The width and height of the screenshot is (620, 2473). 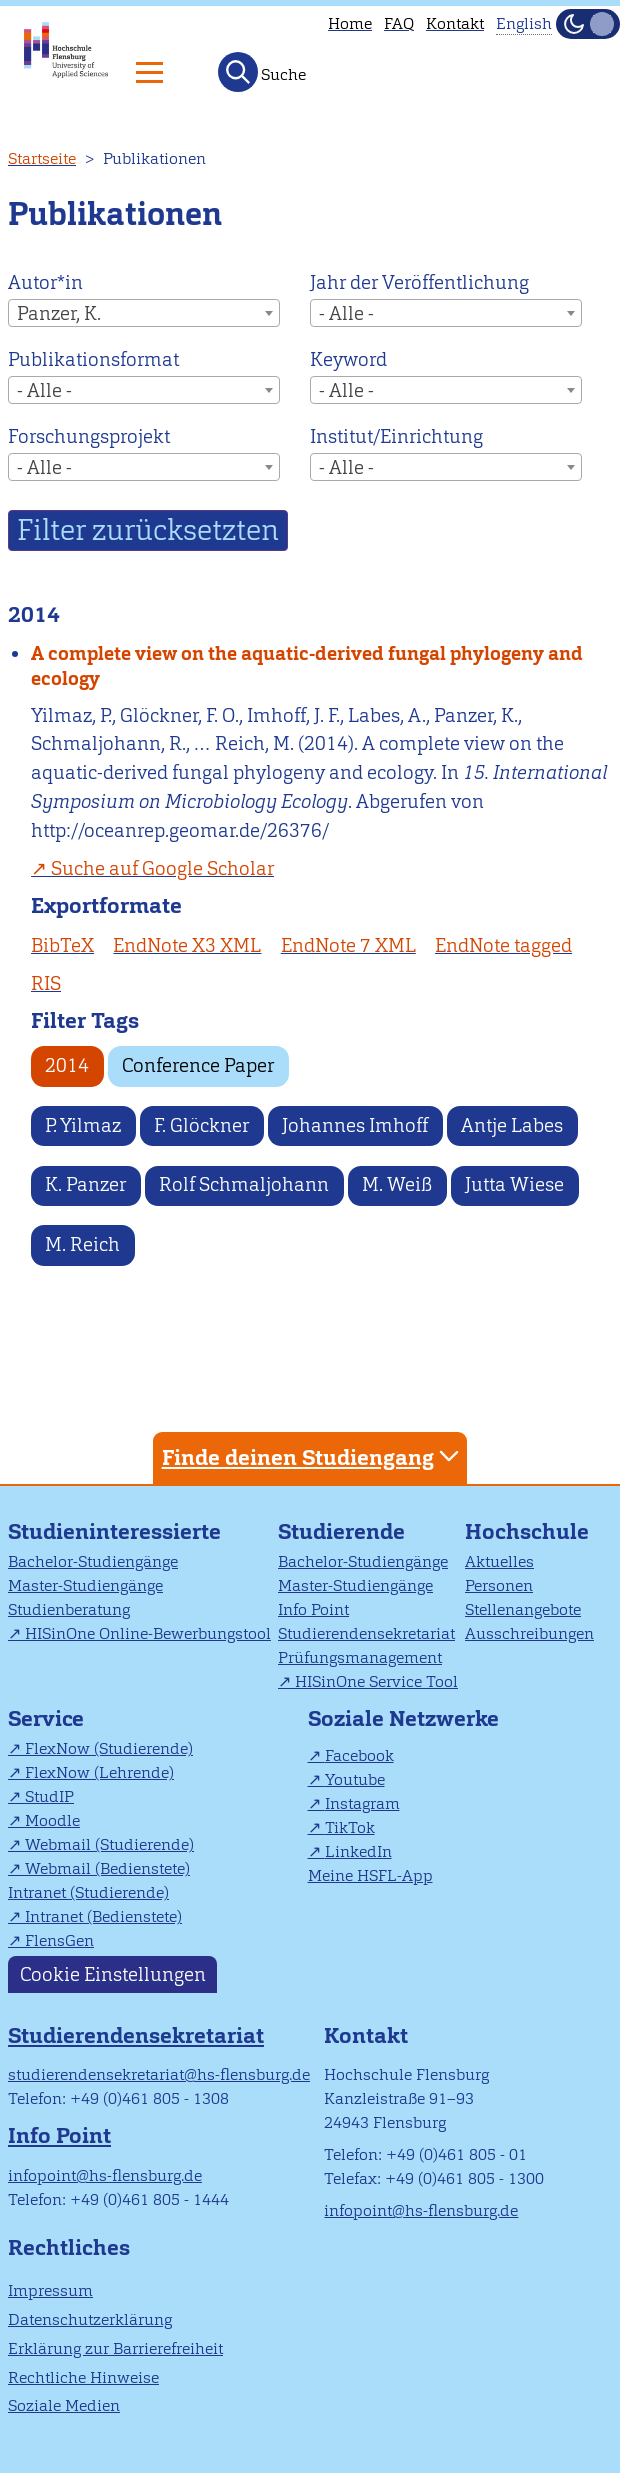 I want to click on Startseite, so click(x=42, y=158).